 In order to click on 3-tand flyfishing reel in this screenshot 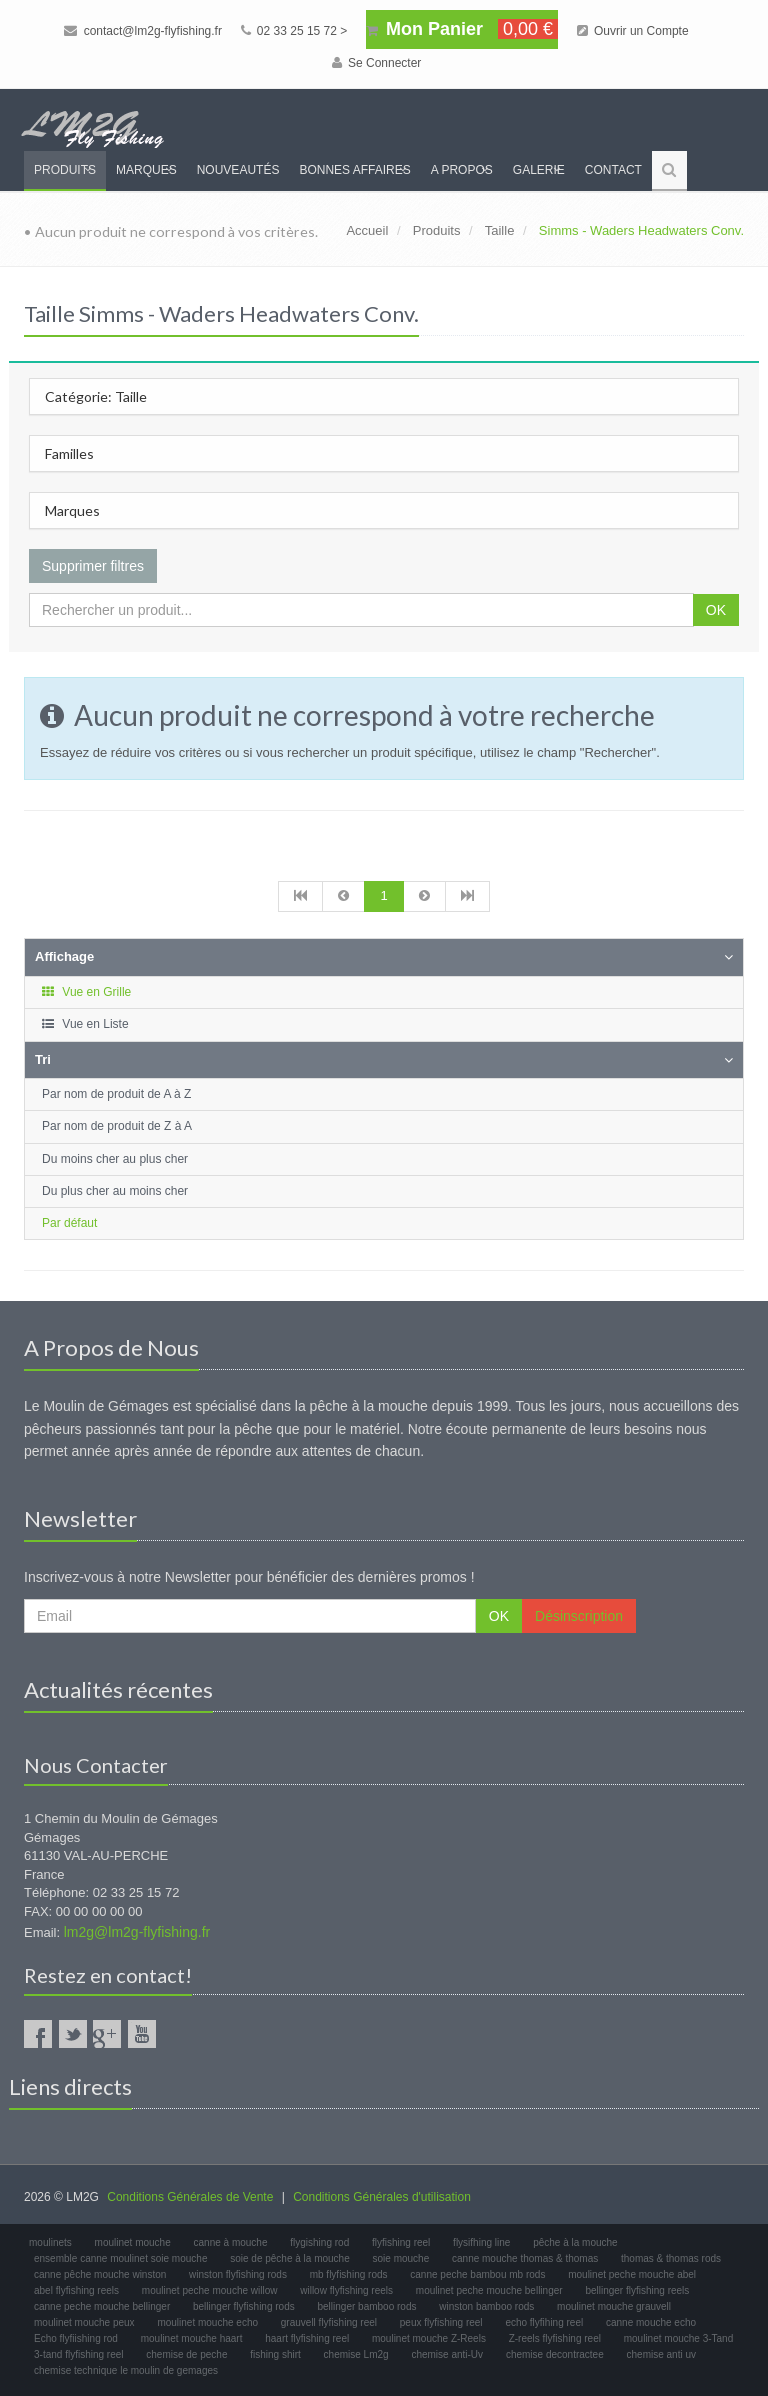, I will do `click(79, 2354)`.